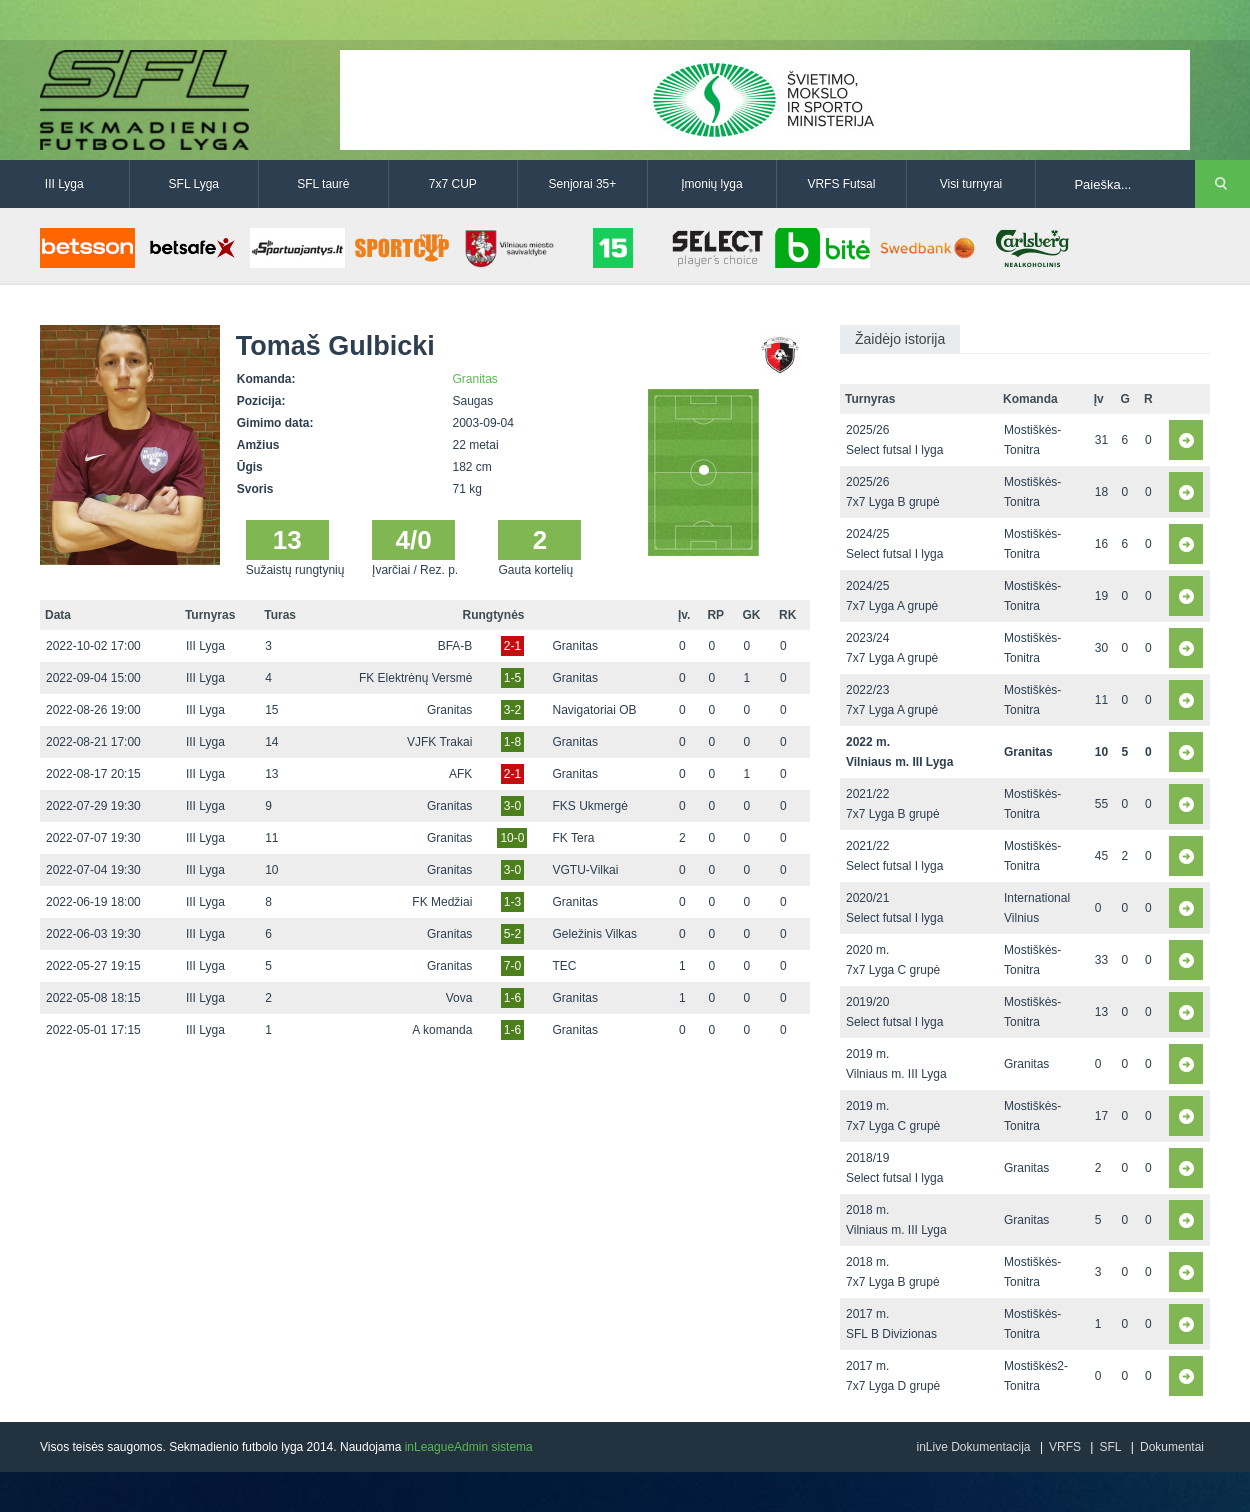 The image size is (1250, 1512). What do you see at coordinates (512, 806) in the screenshot?
I see `3-0` at bounding box center [512, 806].